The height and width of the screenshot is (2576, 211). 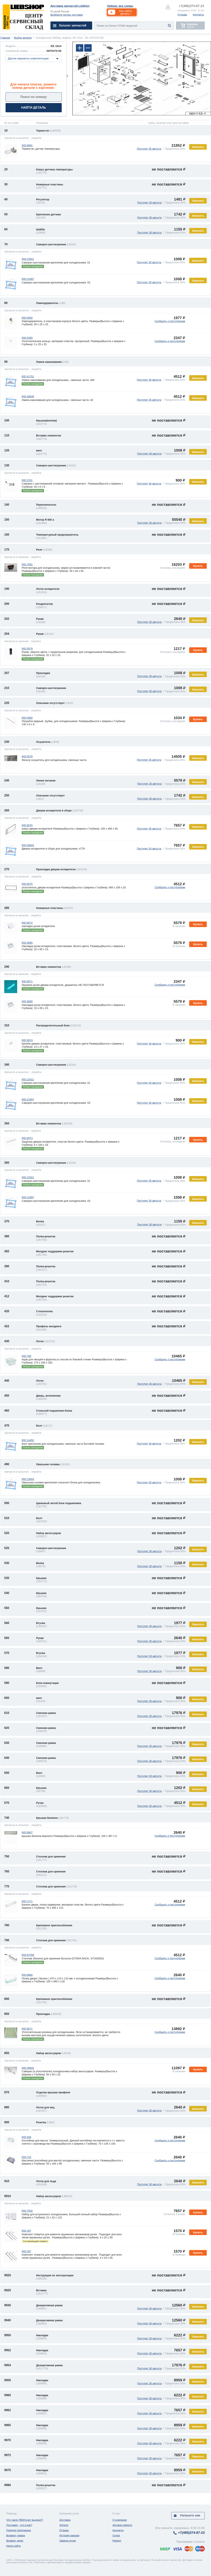 I want to click on История заказов, so click(x=69, y=2535).